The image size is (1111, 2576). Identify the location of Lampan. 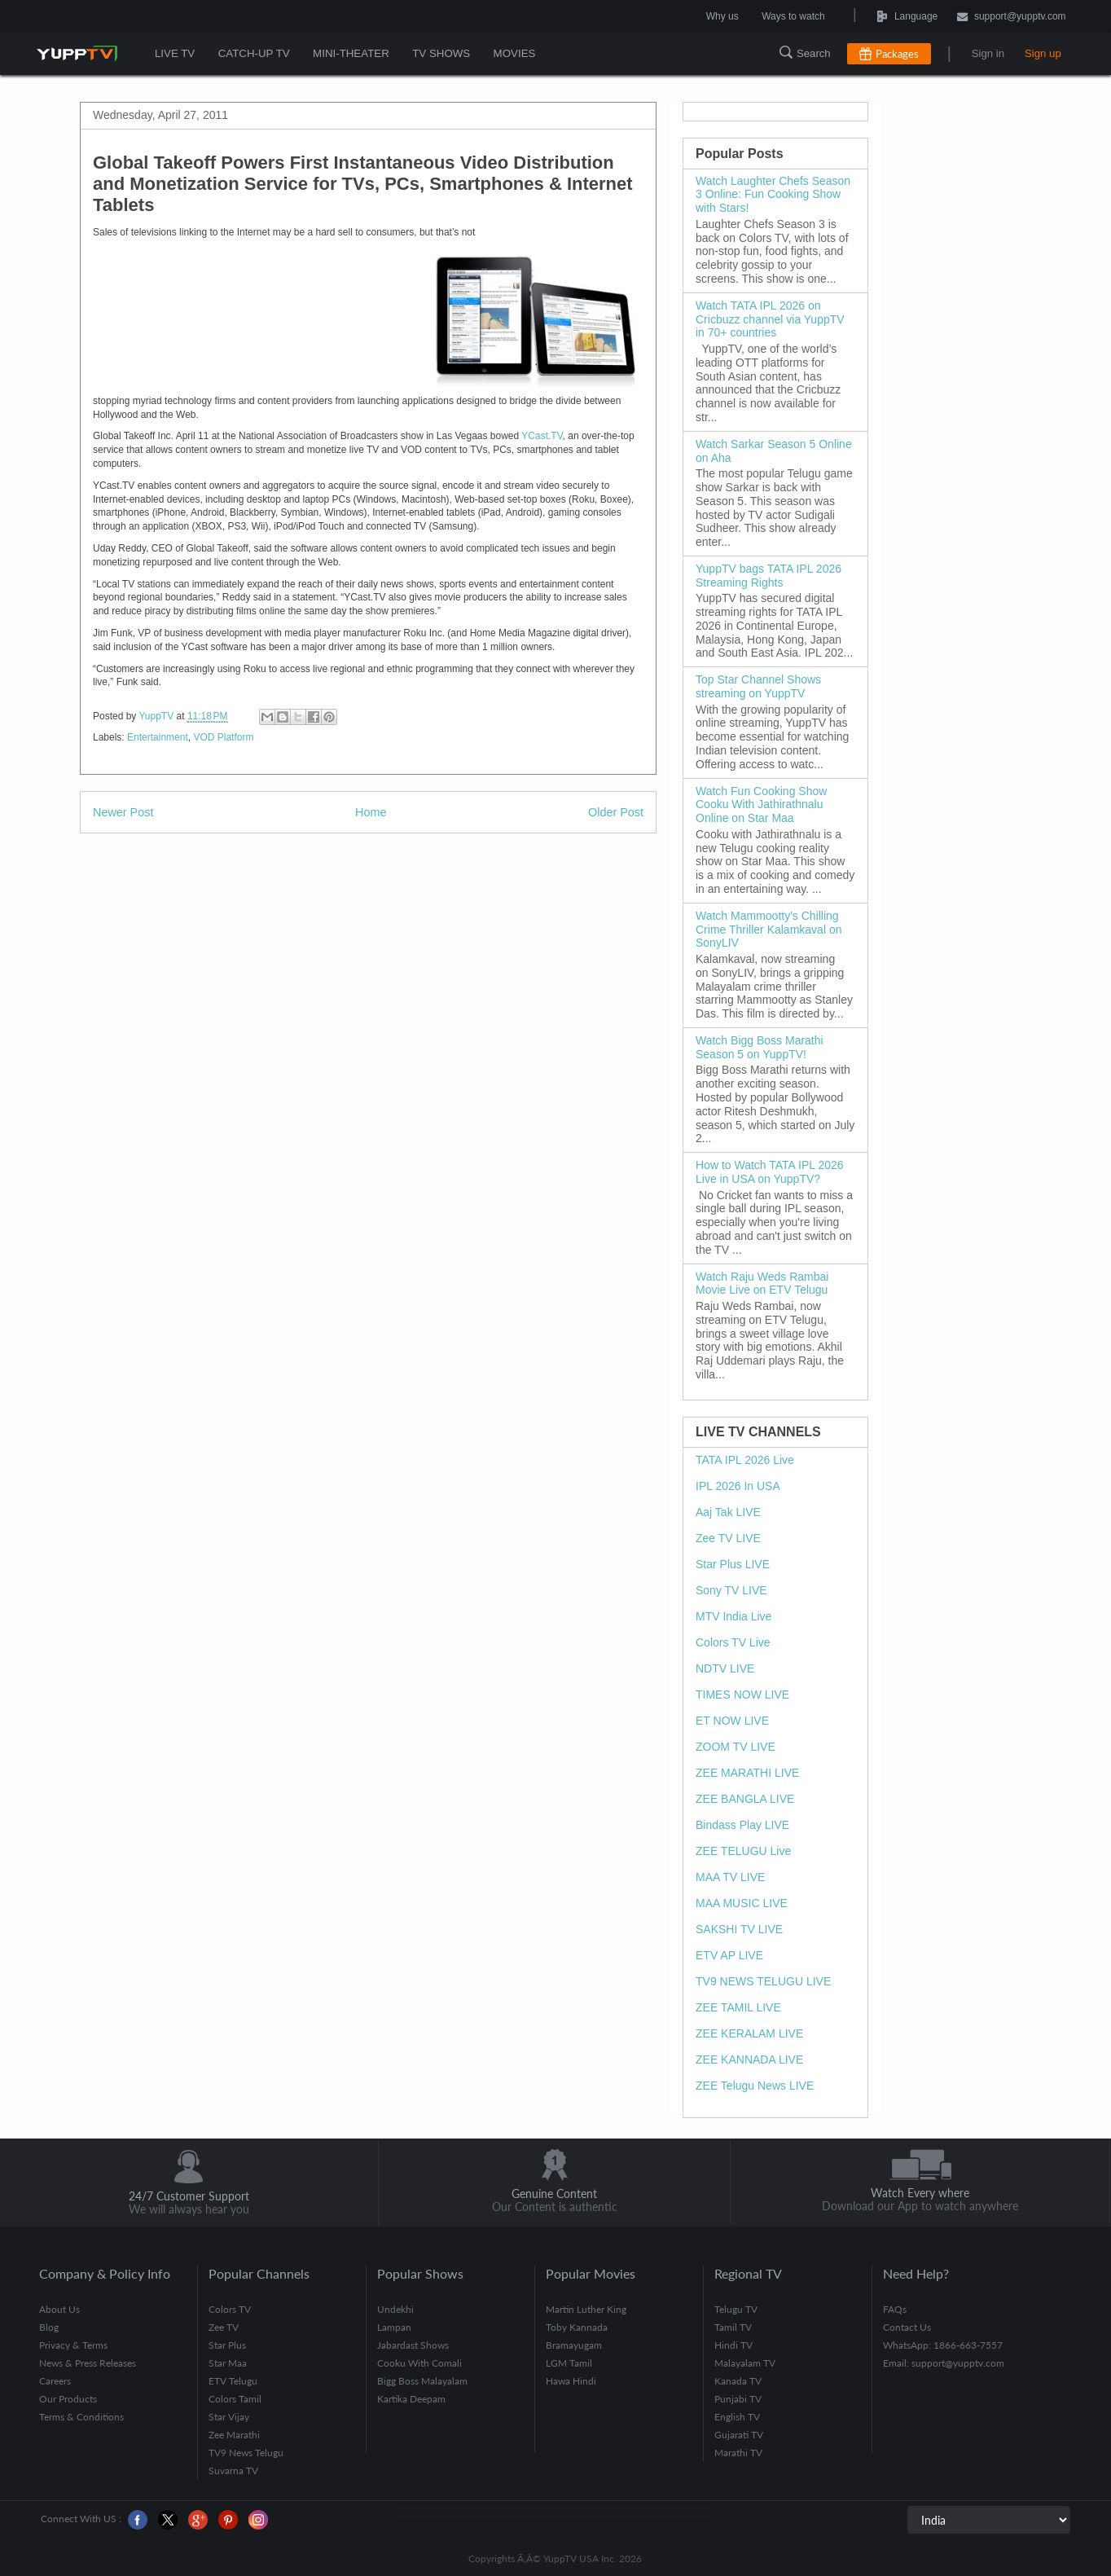
(394, 2327).